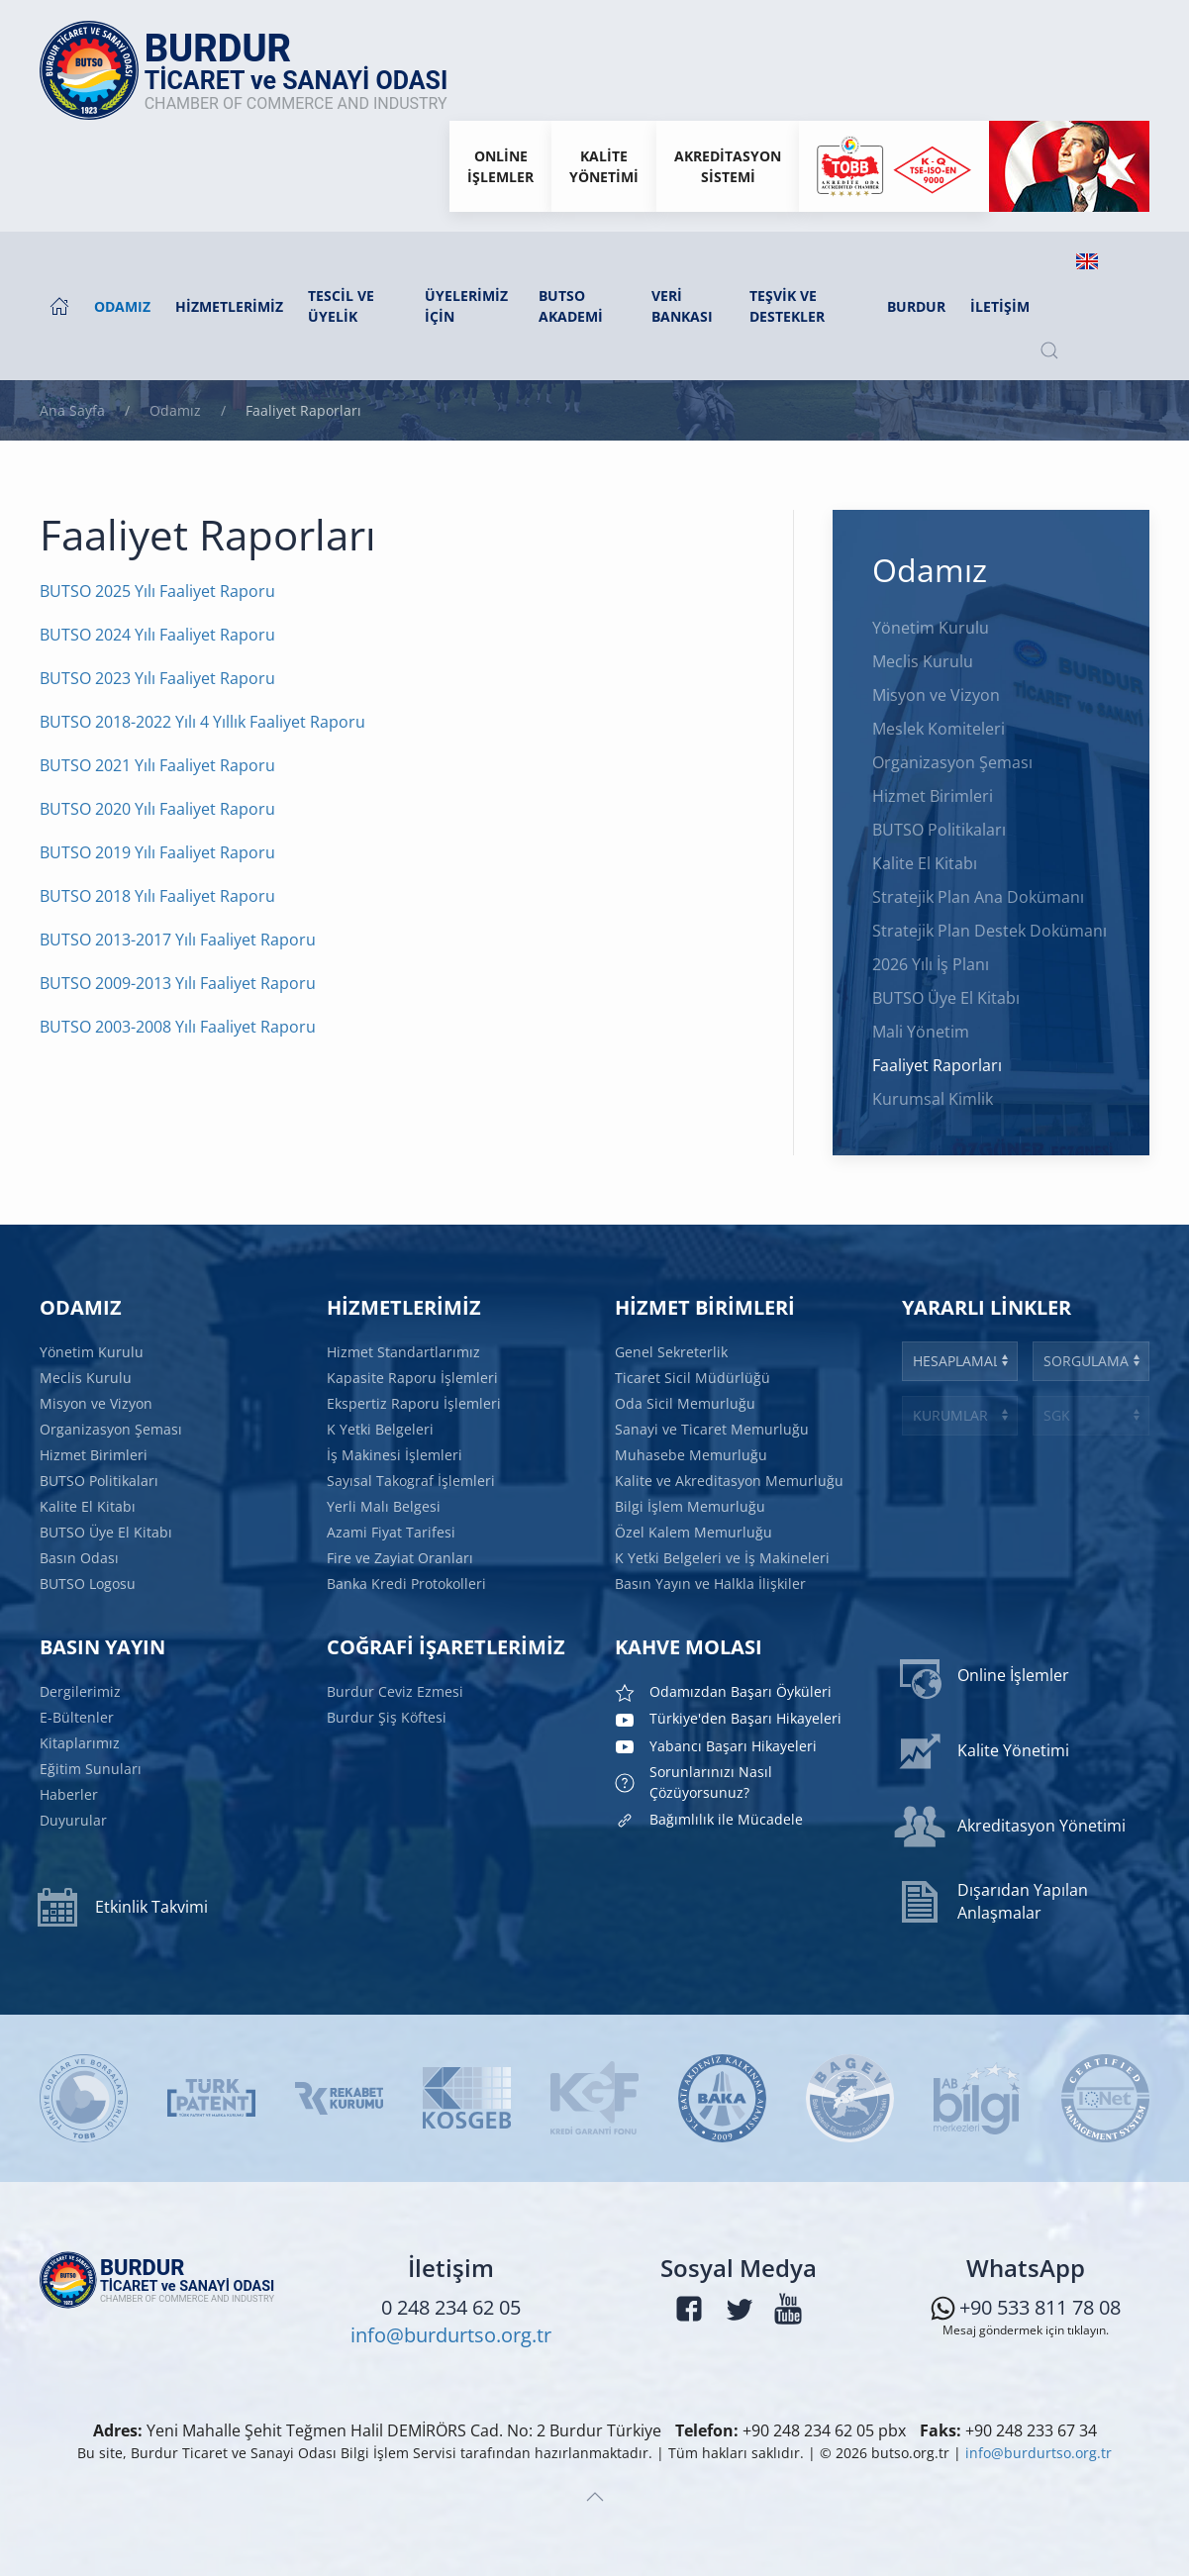  What do you see at coordinates (952, 762) in the screenshot?
I see `Organizasyon Şeması` at bounding box center [952, 762].